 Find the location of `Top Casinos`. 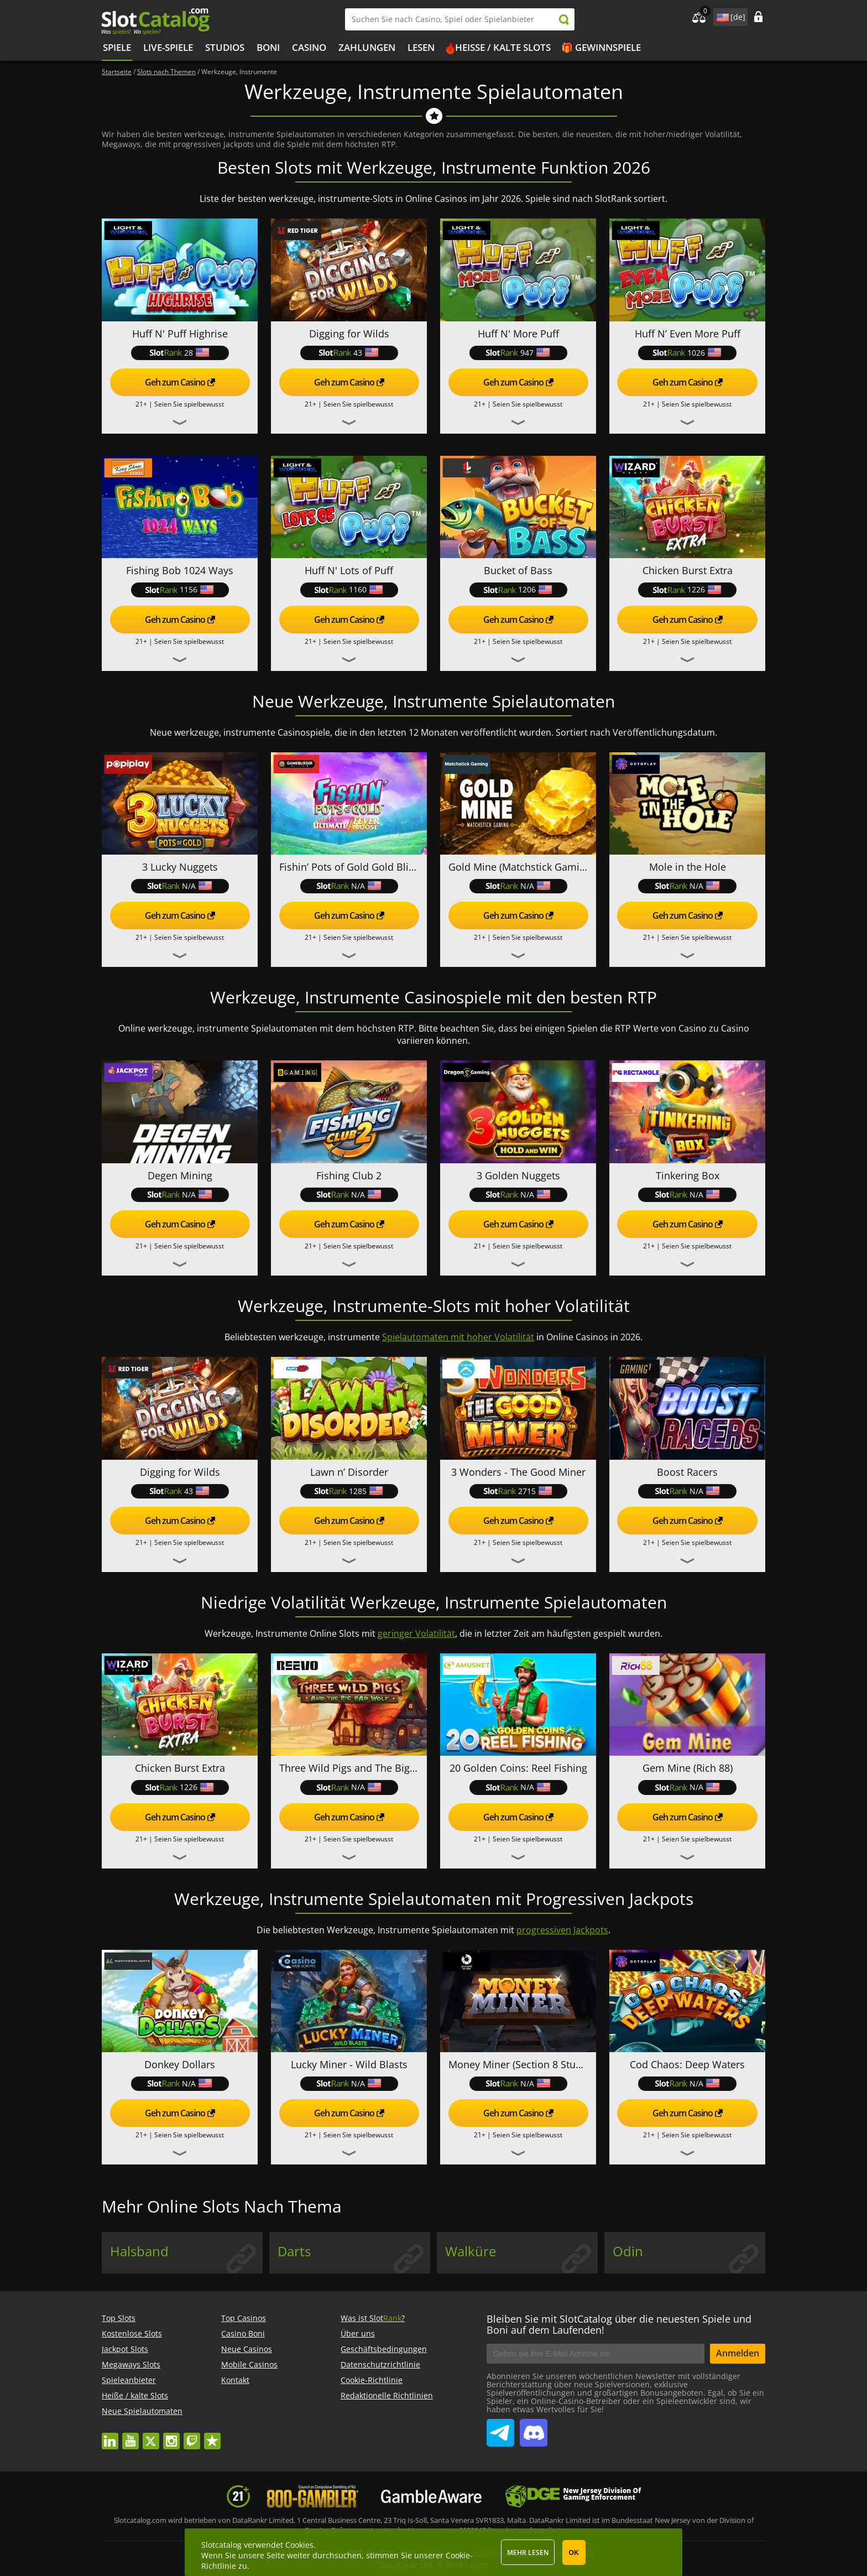

Top Casinos is located at coordinates (243, 2318).